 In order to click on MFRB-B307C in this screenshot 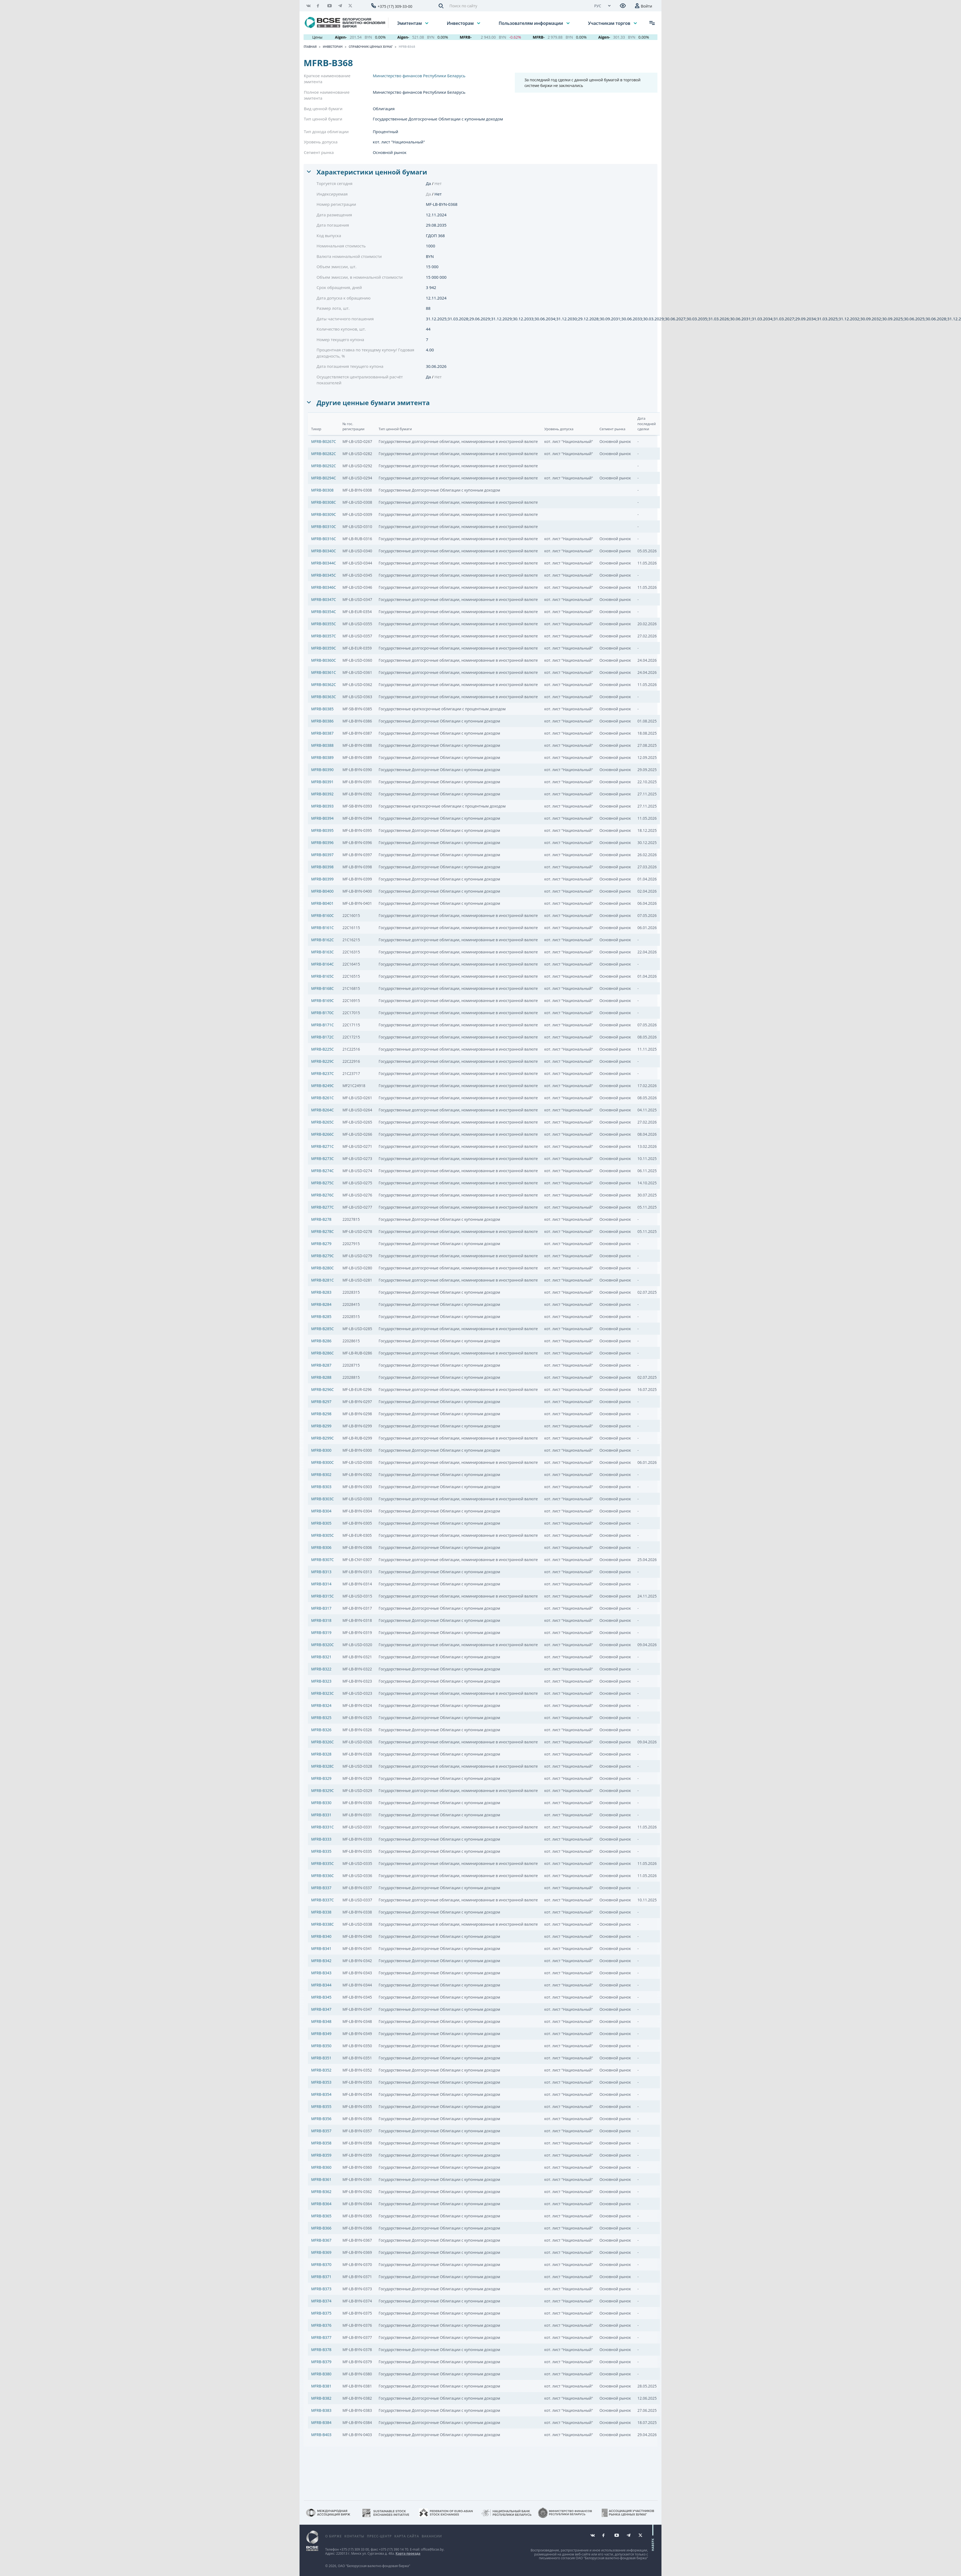, I will do `click(322, 1559)`.